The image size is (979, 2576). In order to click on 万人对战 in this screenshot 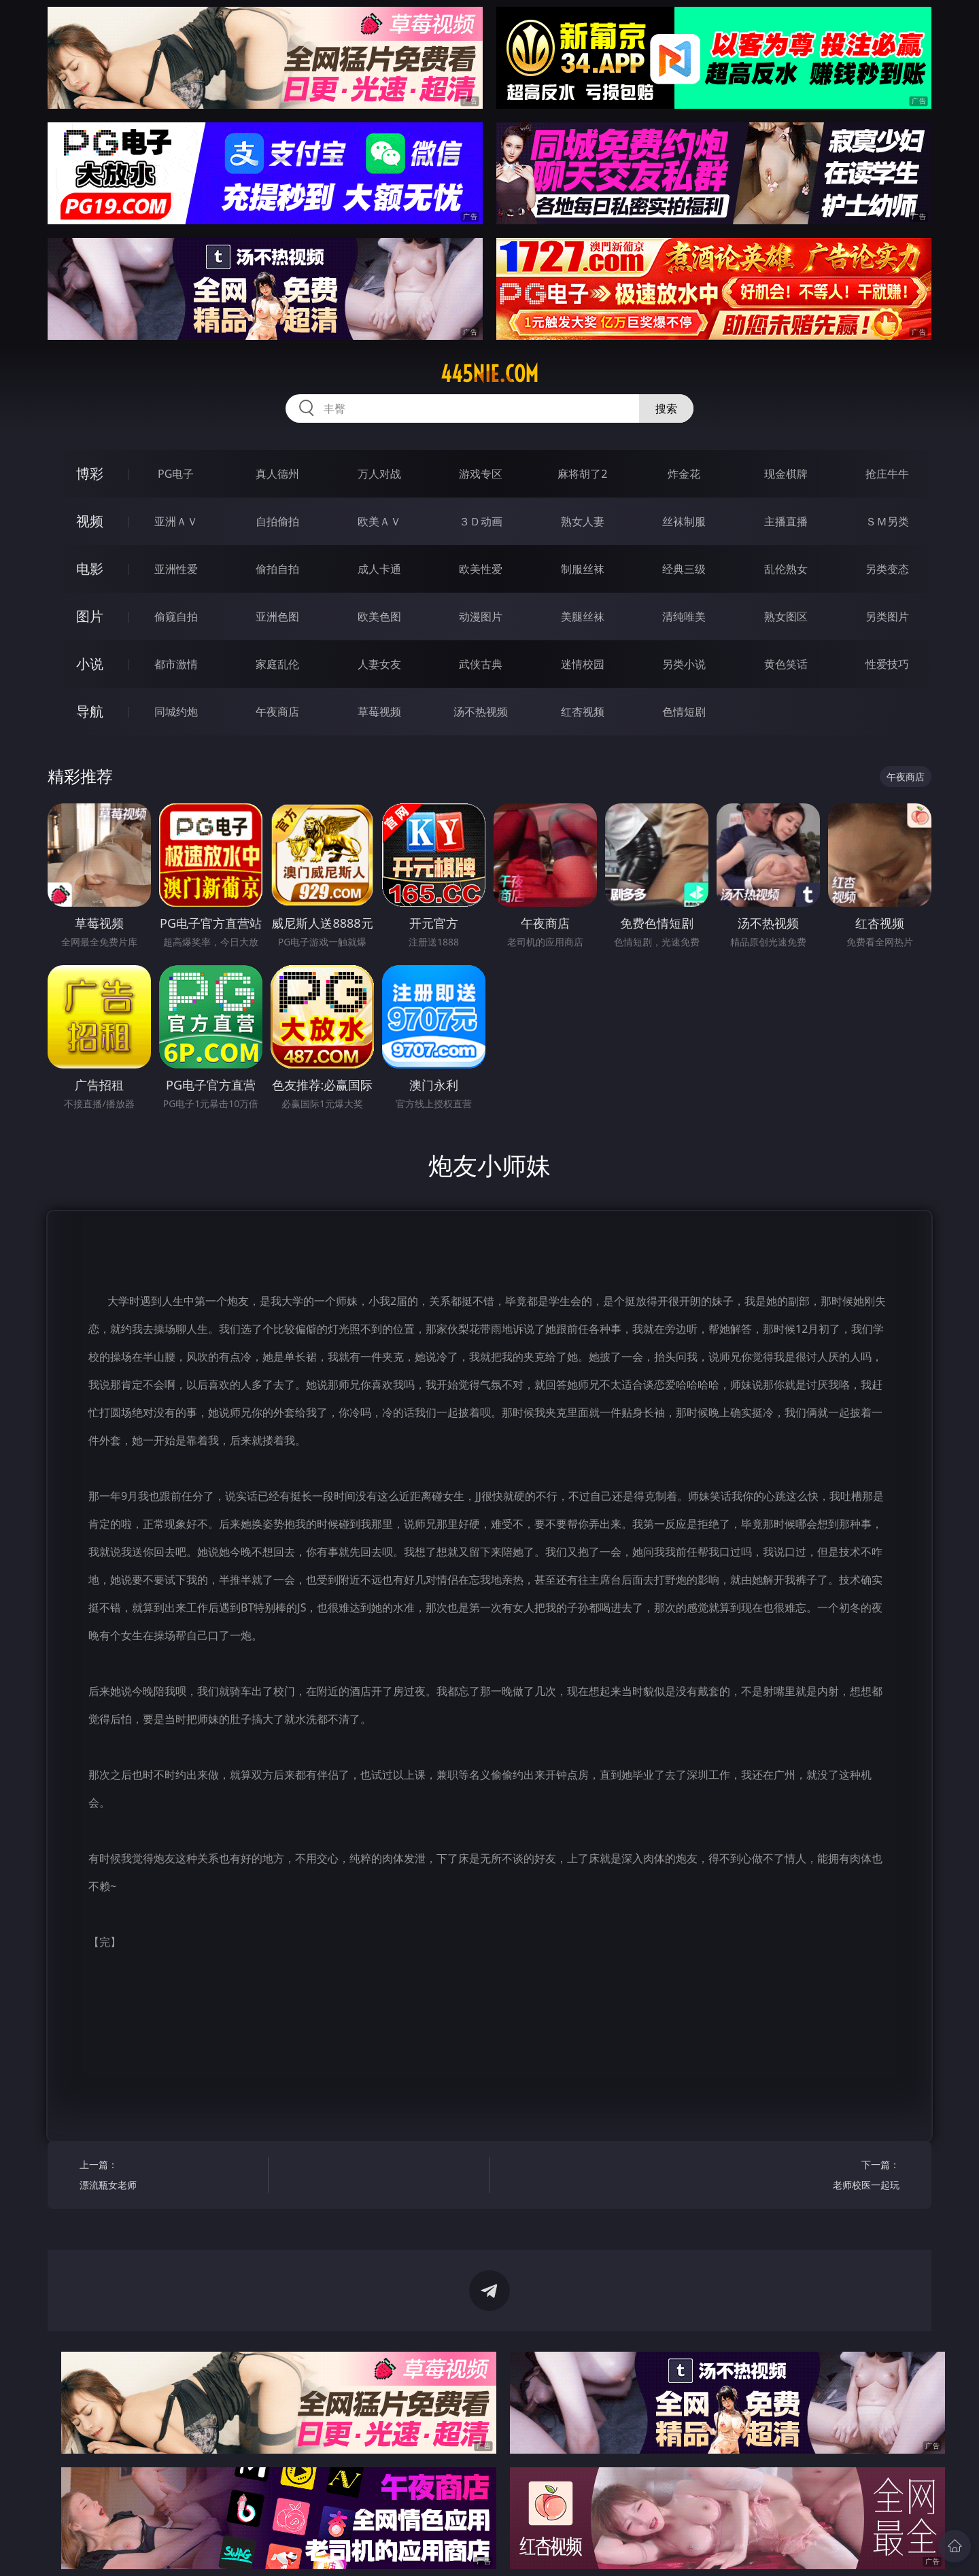, I will do `click(379, 473)`.